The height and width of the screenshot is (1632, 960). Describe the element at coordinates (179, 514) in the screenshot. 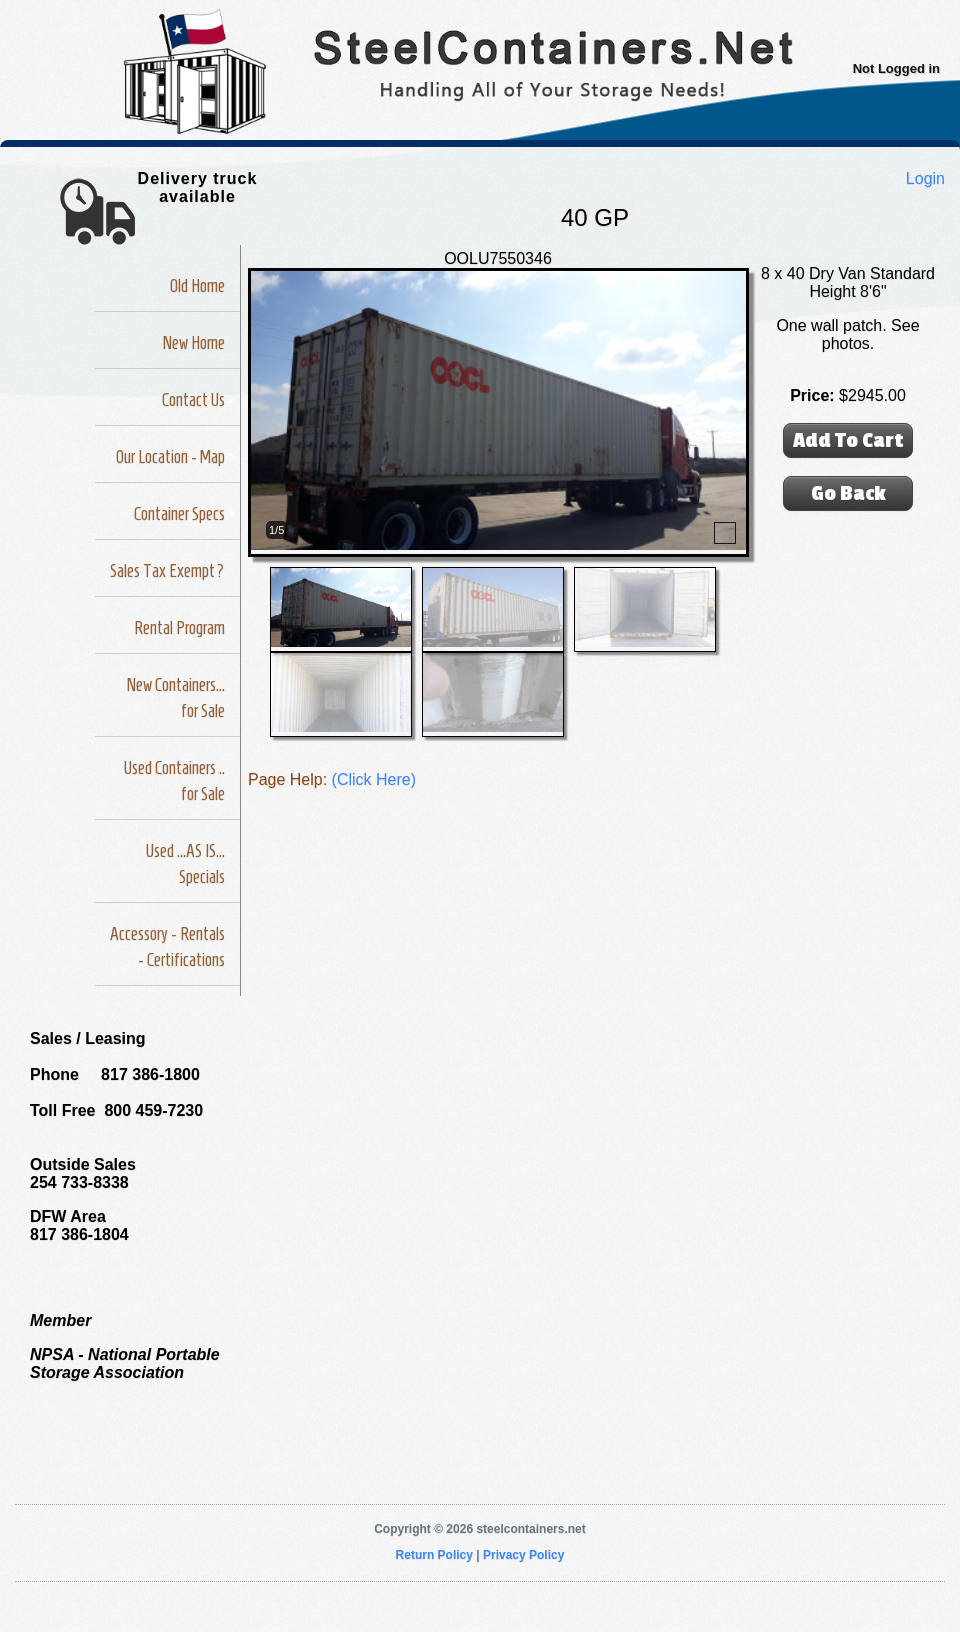

I see `Container Specs` at that location.